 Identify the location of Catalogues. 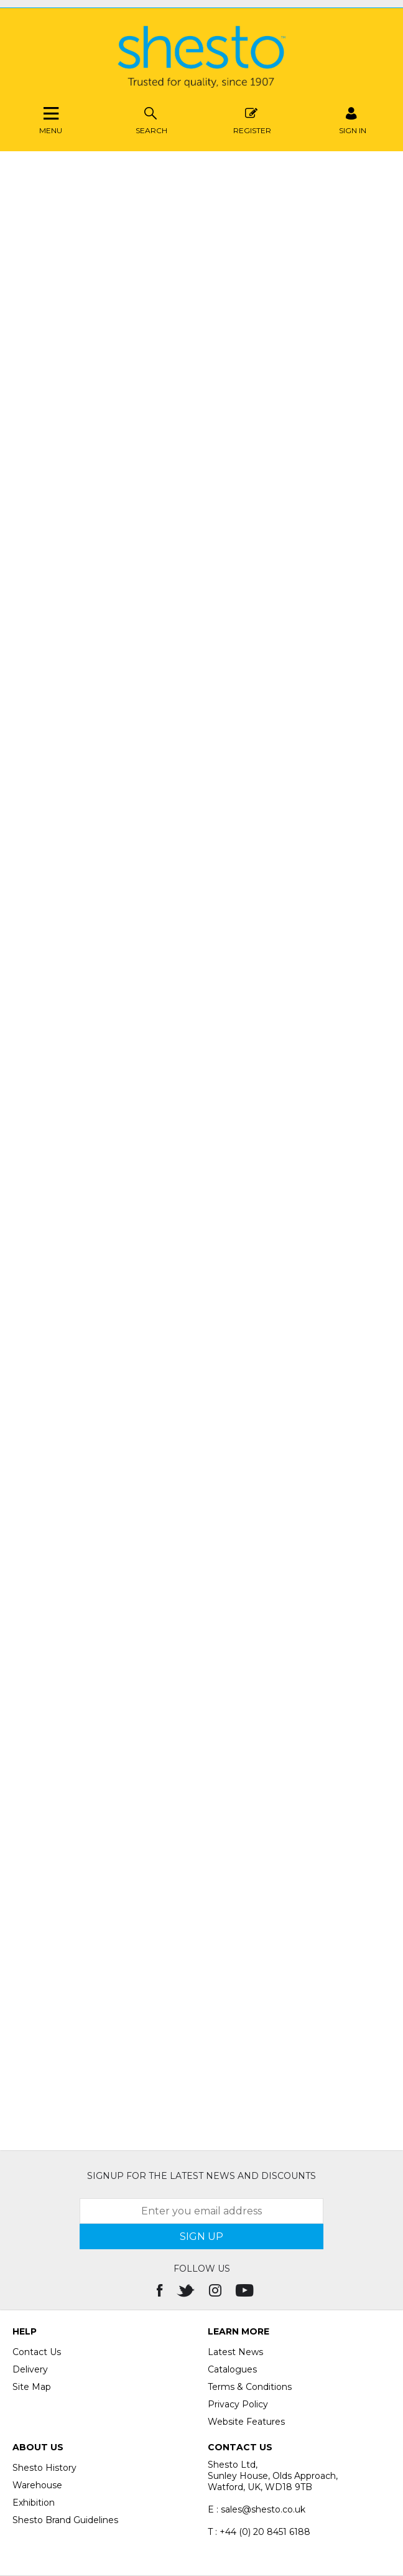
(232, 2369).